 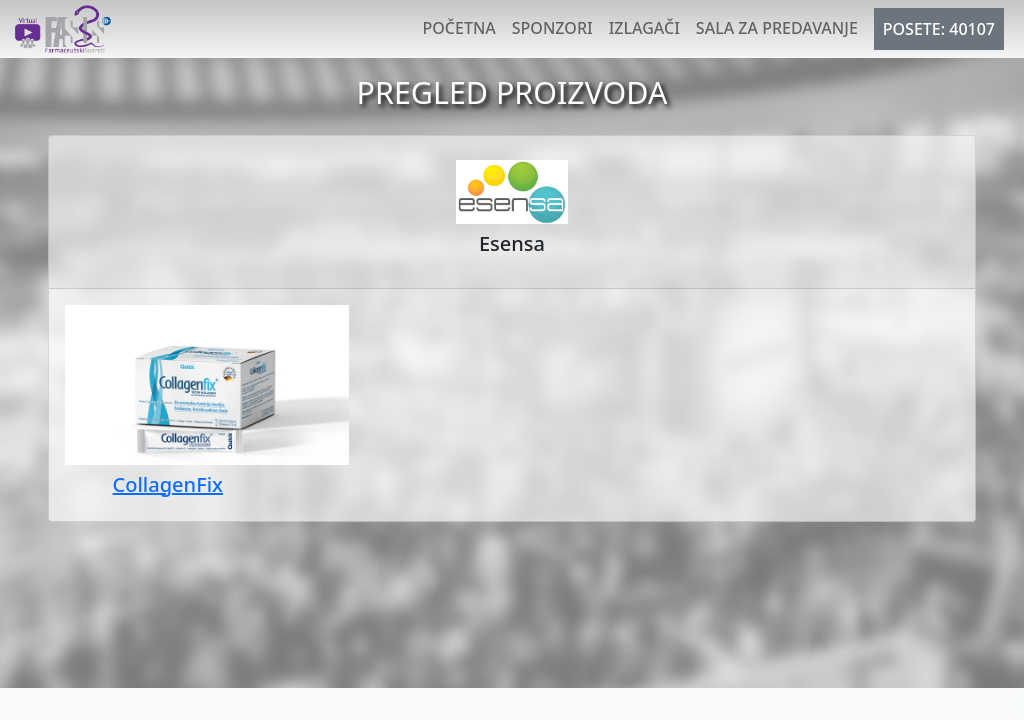 What do you see at coordinates (459, 28) in the screenshot?
I see `Početna` at bounding box center [459, 28].